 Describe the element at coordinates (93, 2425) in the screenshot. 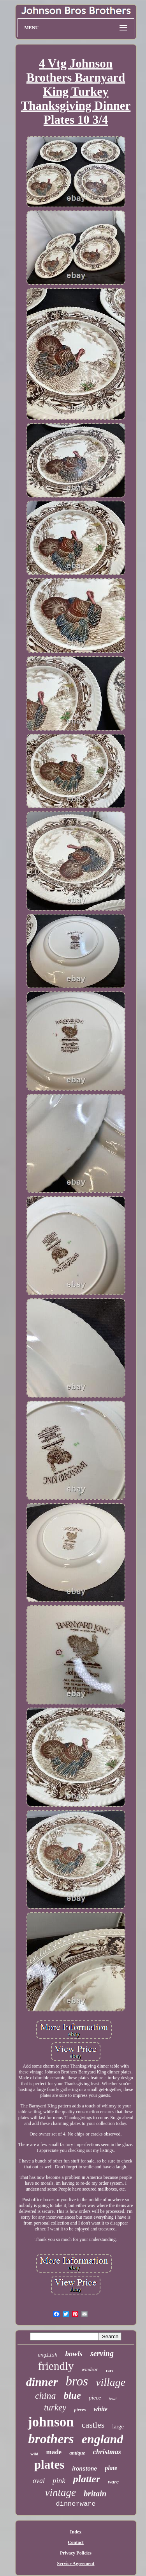

I see `castles` at that location.